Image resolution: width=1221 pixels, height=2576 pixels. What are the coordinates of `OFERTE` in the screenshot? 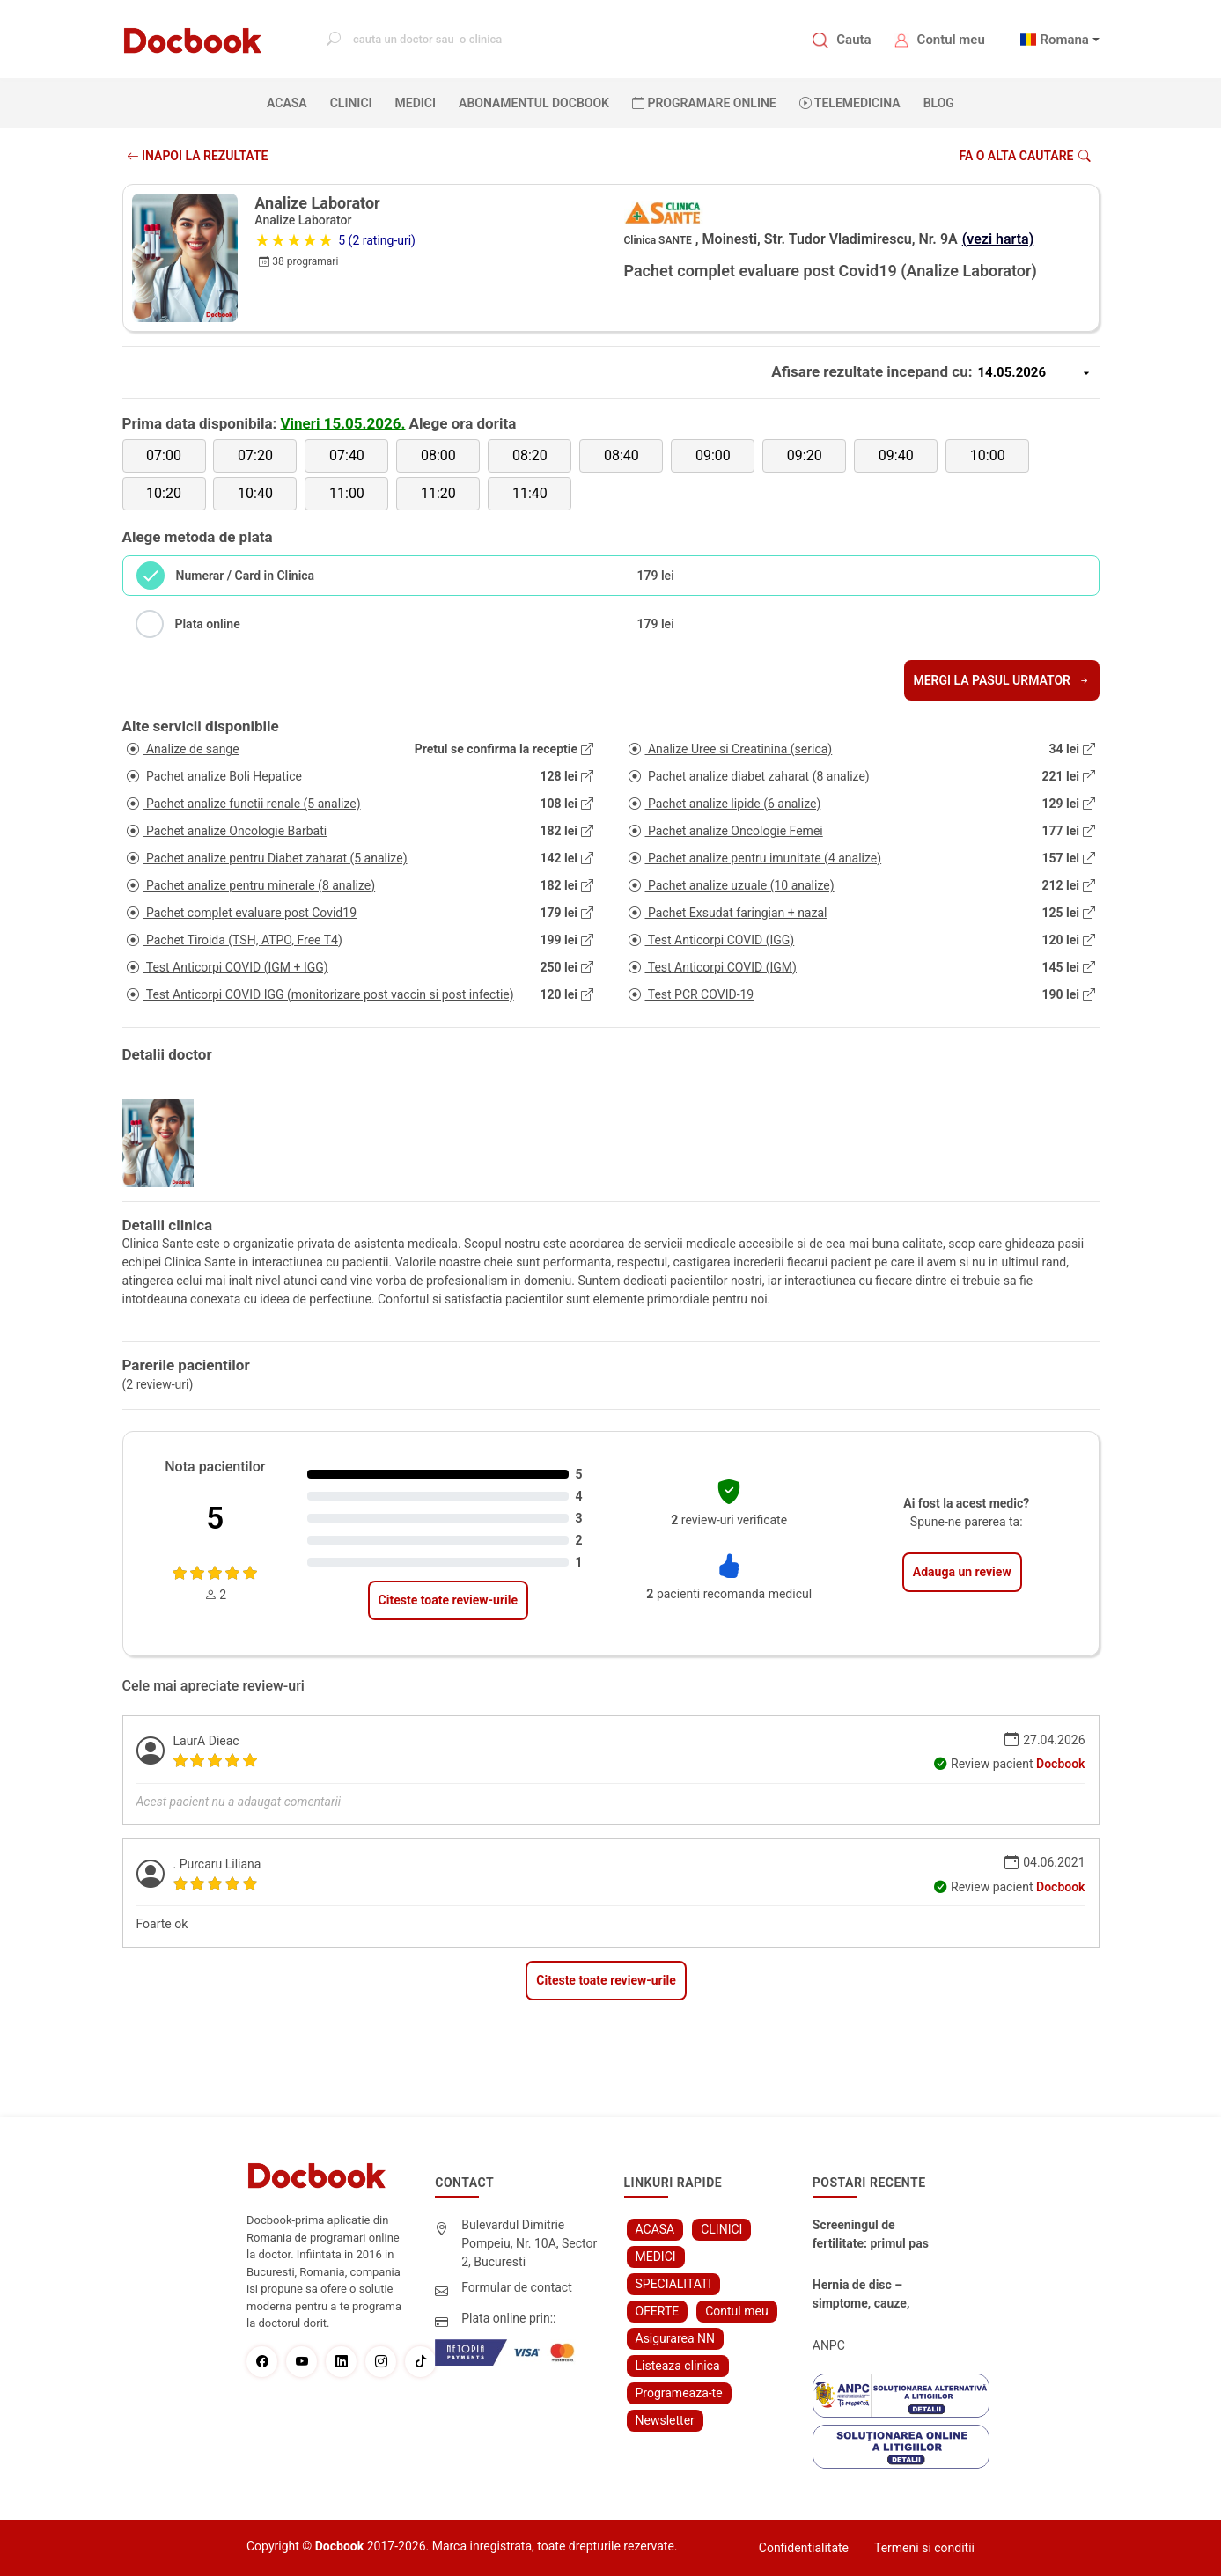 It's located at (658, 2311).